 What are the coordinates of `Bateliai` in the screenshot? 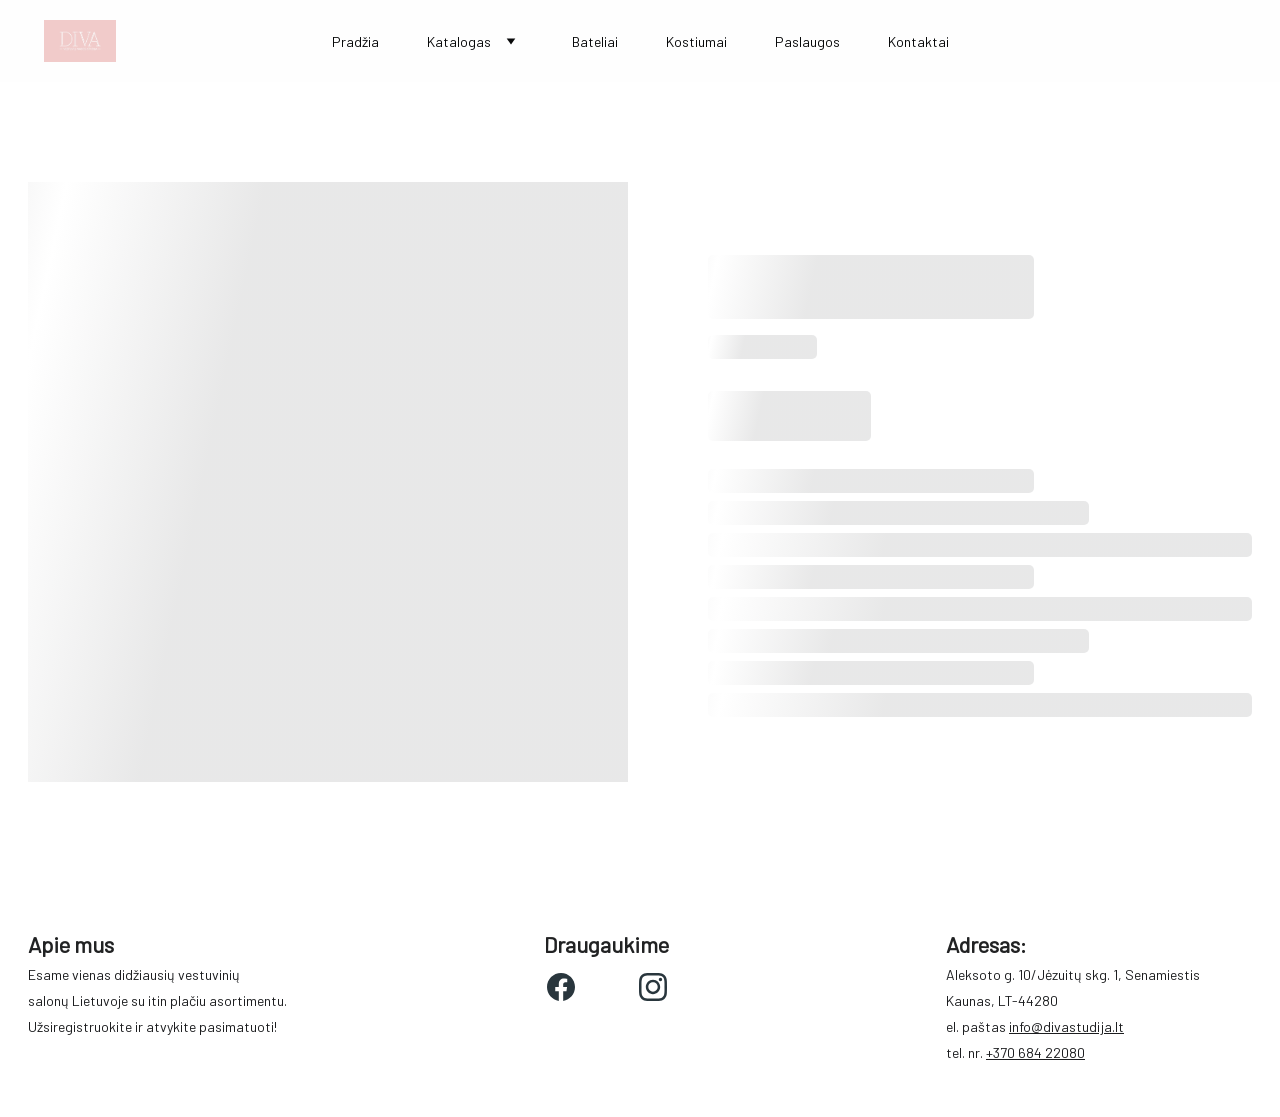 It's located at (595, 41).